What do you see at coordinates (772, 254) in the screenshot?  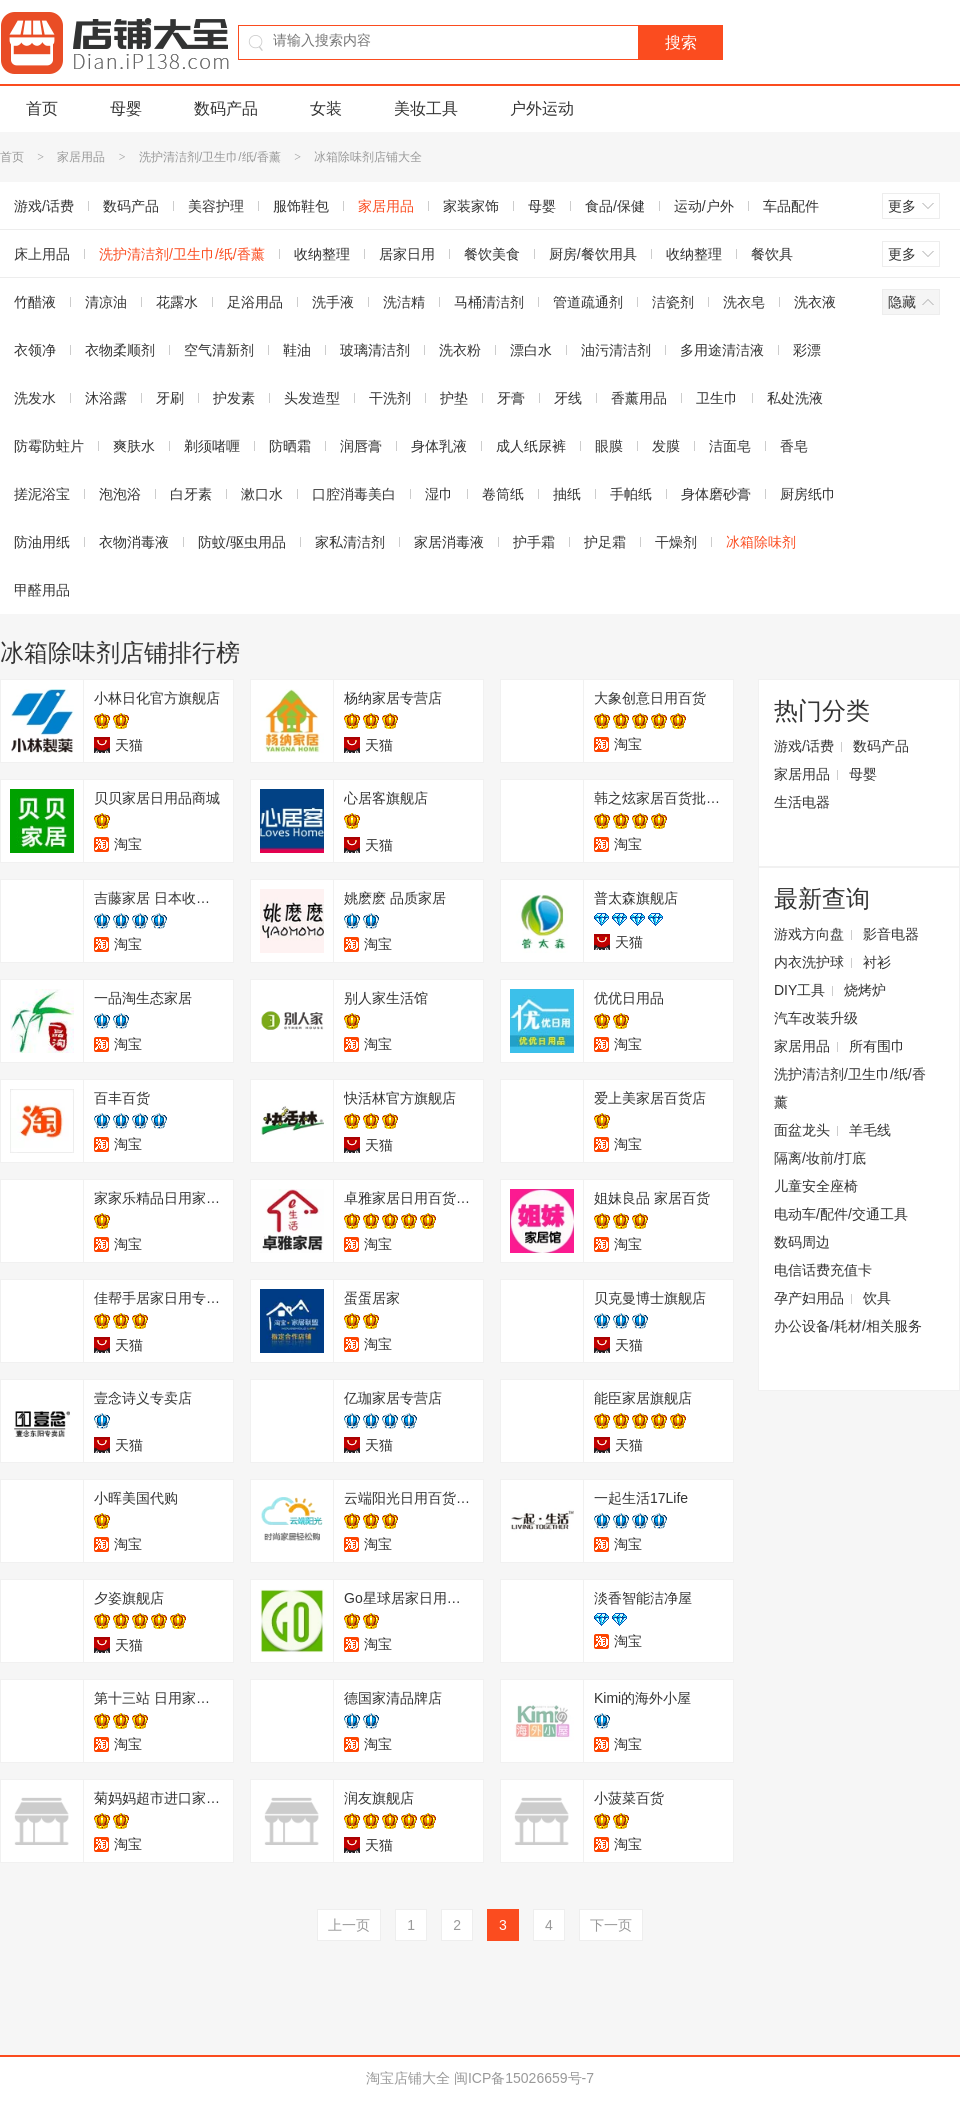 I see `餐饮具` at bounding box center [772, 254].